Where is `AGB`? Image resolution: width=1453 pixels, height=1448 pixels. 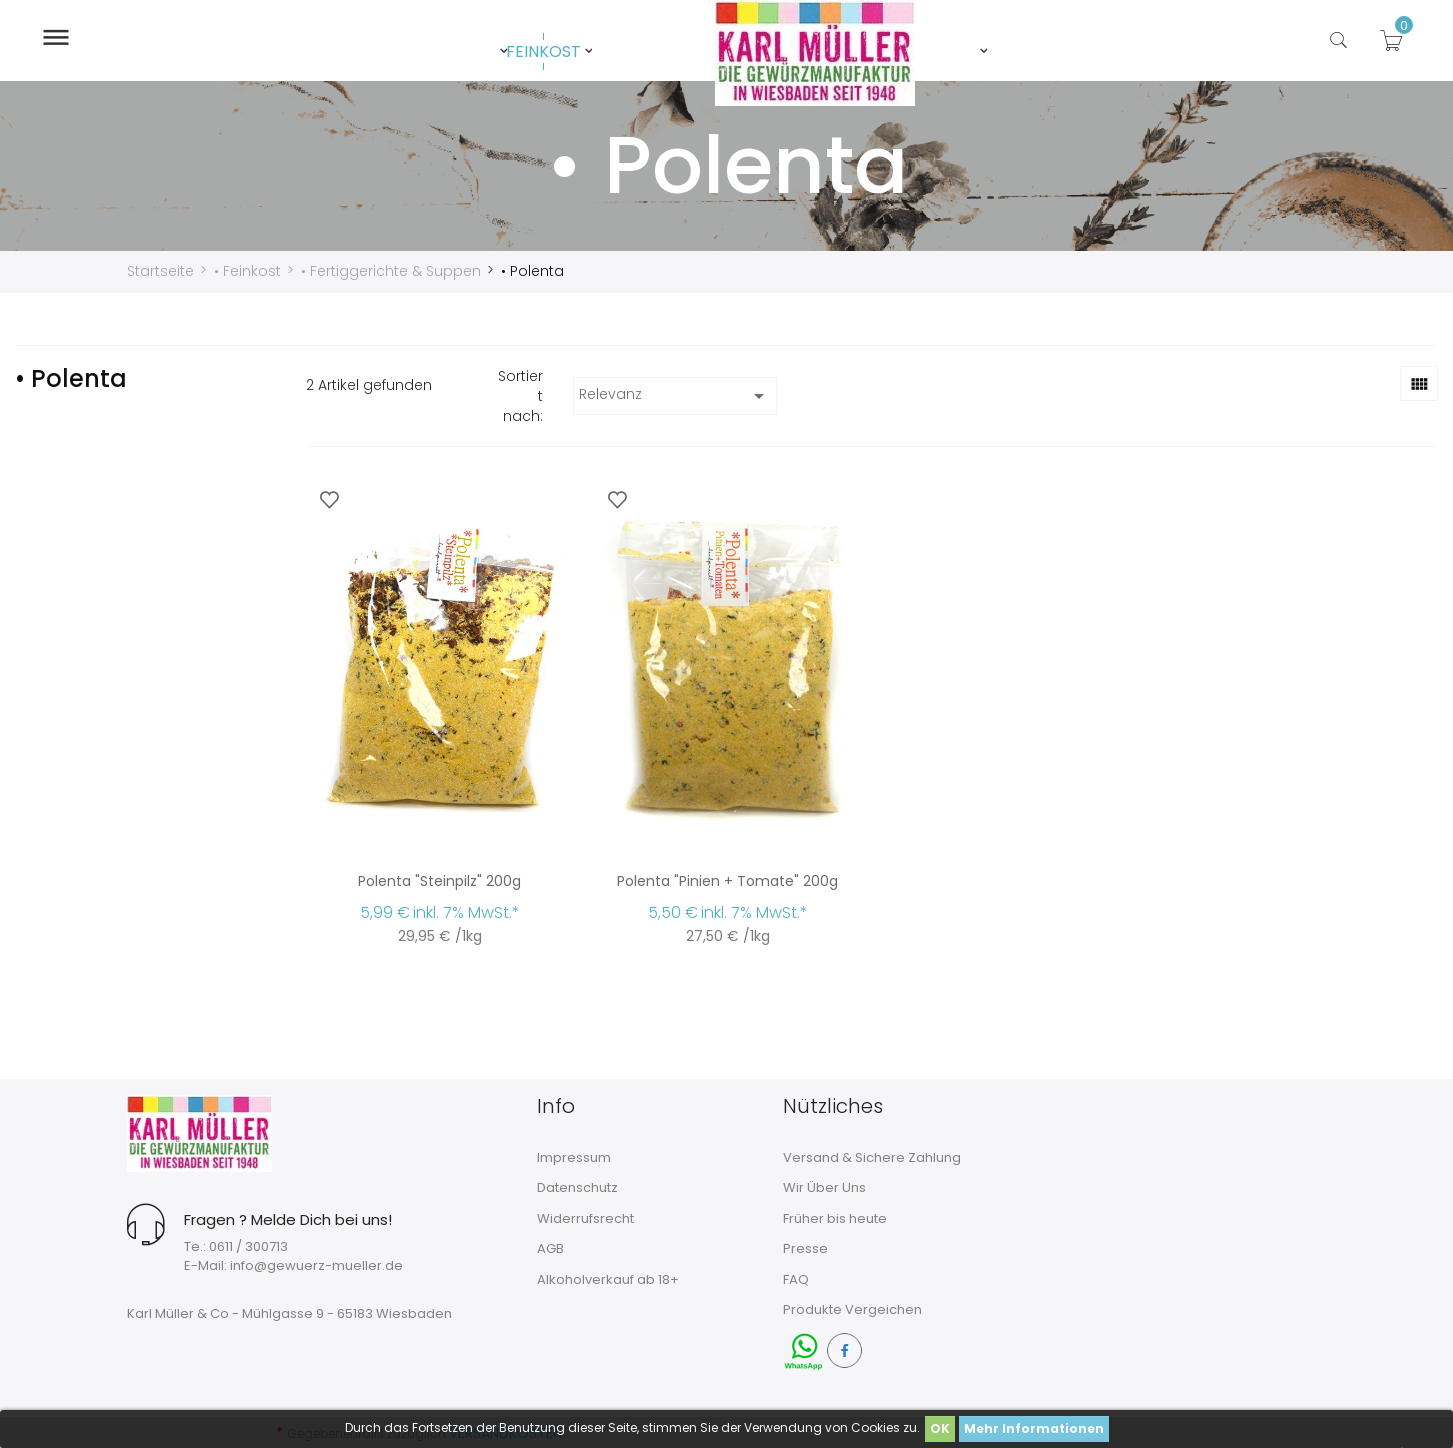 AGB is located at coordinates (550, 1247).